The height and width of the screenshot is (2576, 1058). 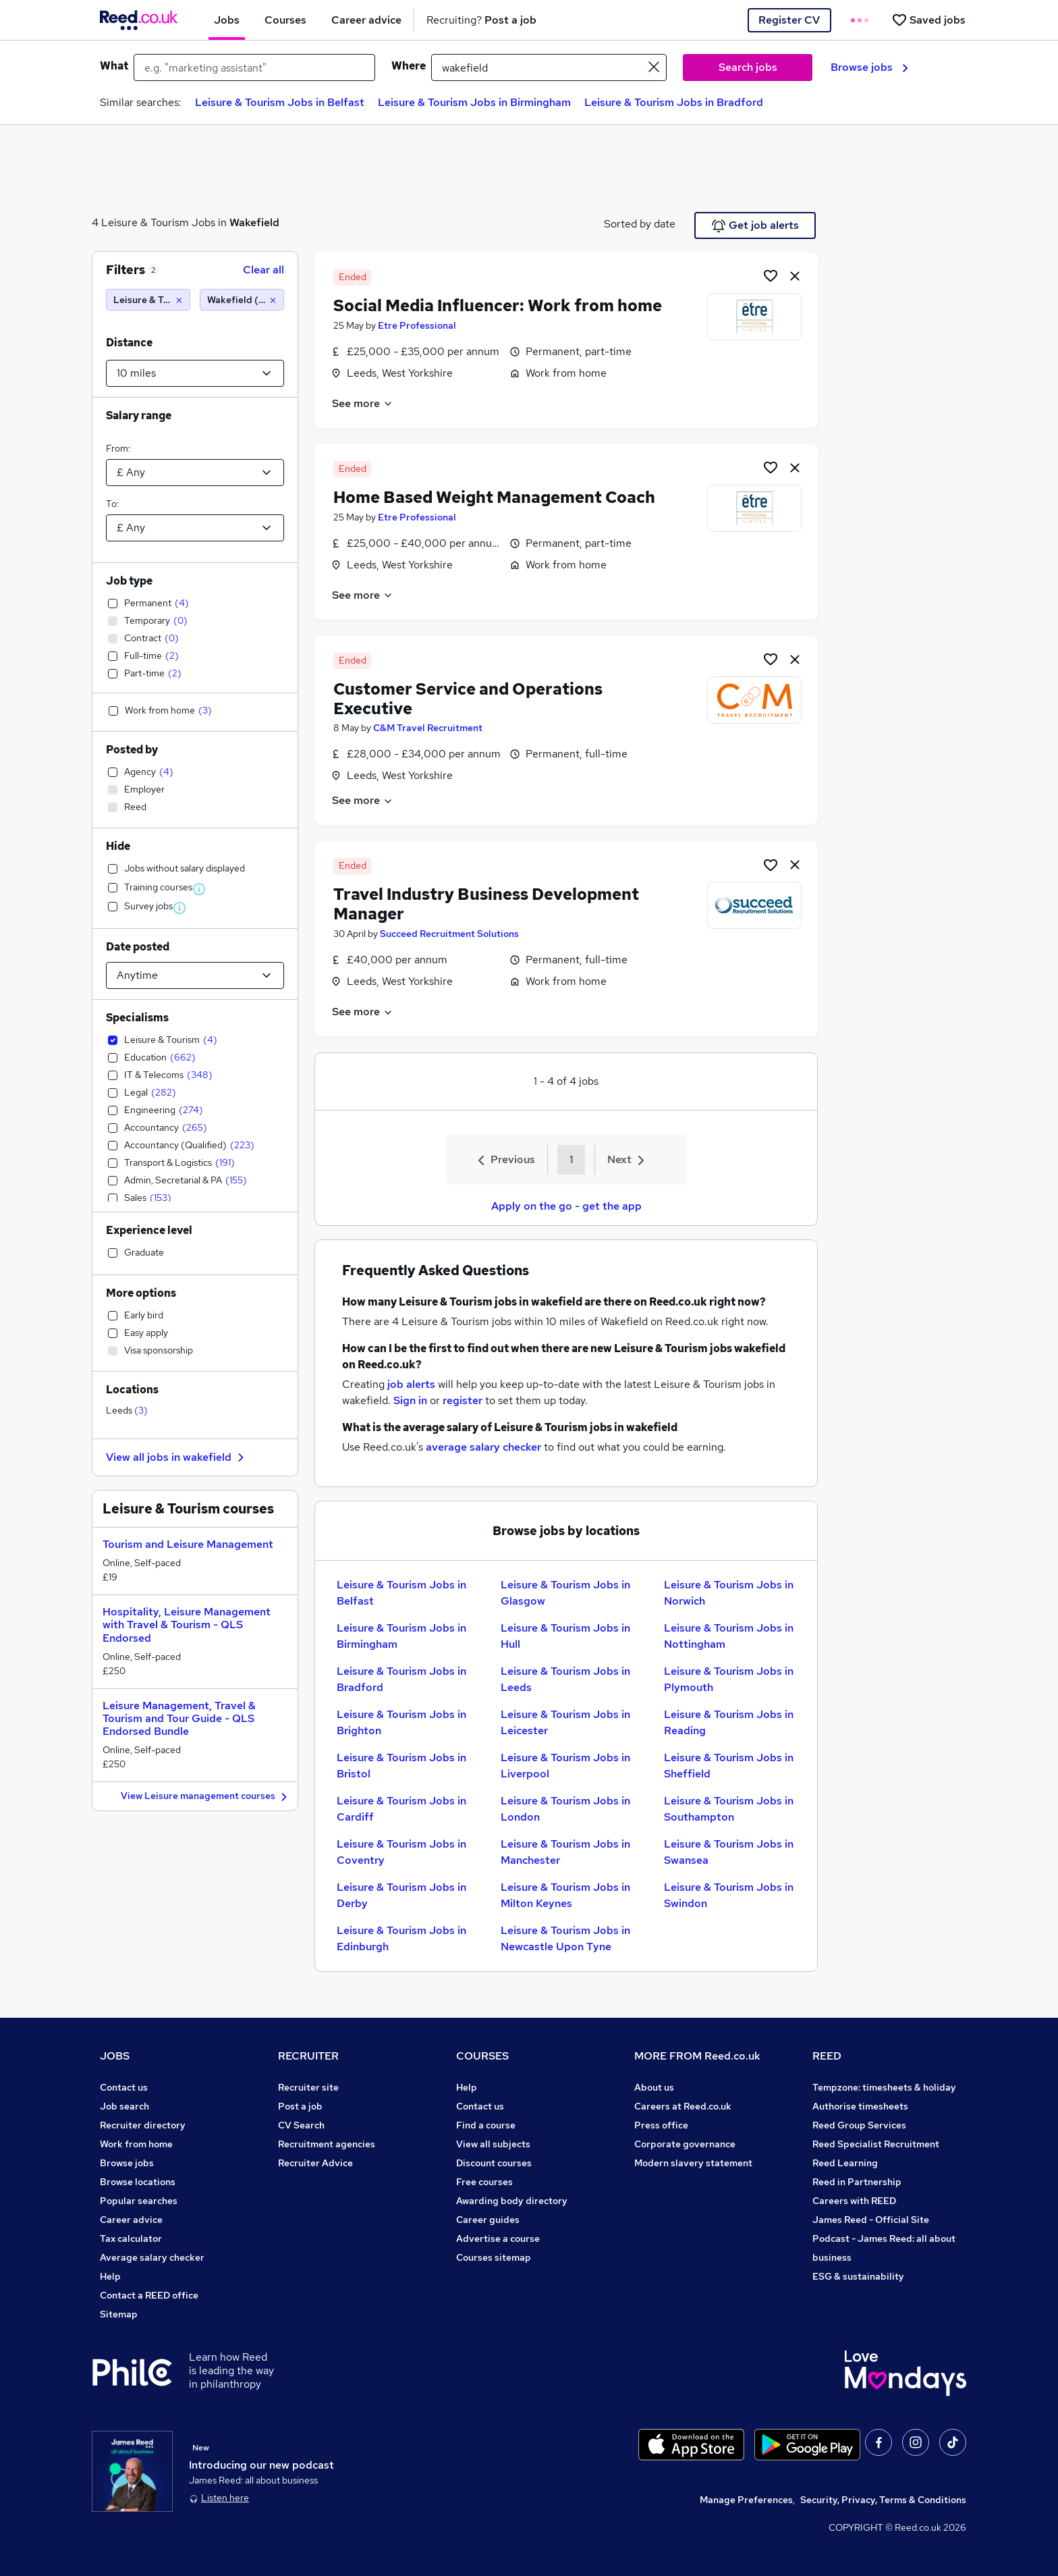 I want to click on Leisure & Tourism Jobs in Liverpool, so click(x=565, y=1765).